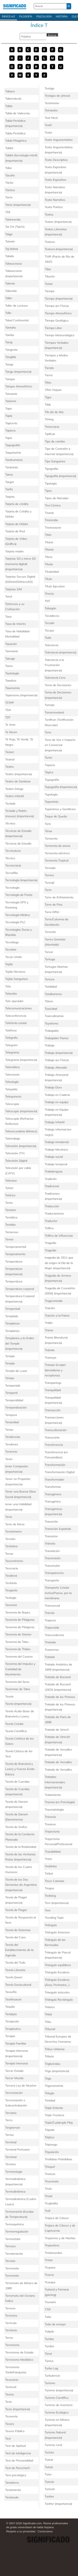 Image resolution: width=78 pixels, height=2576 pixels. Describe the element at coordinates (55, 1782) in the screenshot. I see `Tratados Internacionales (importancia)` at that location.